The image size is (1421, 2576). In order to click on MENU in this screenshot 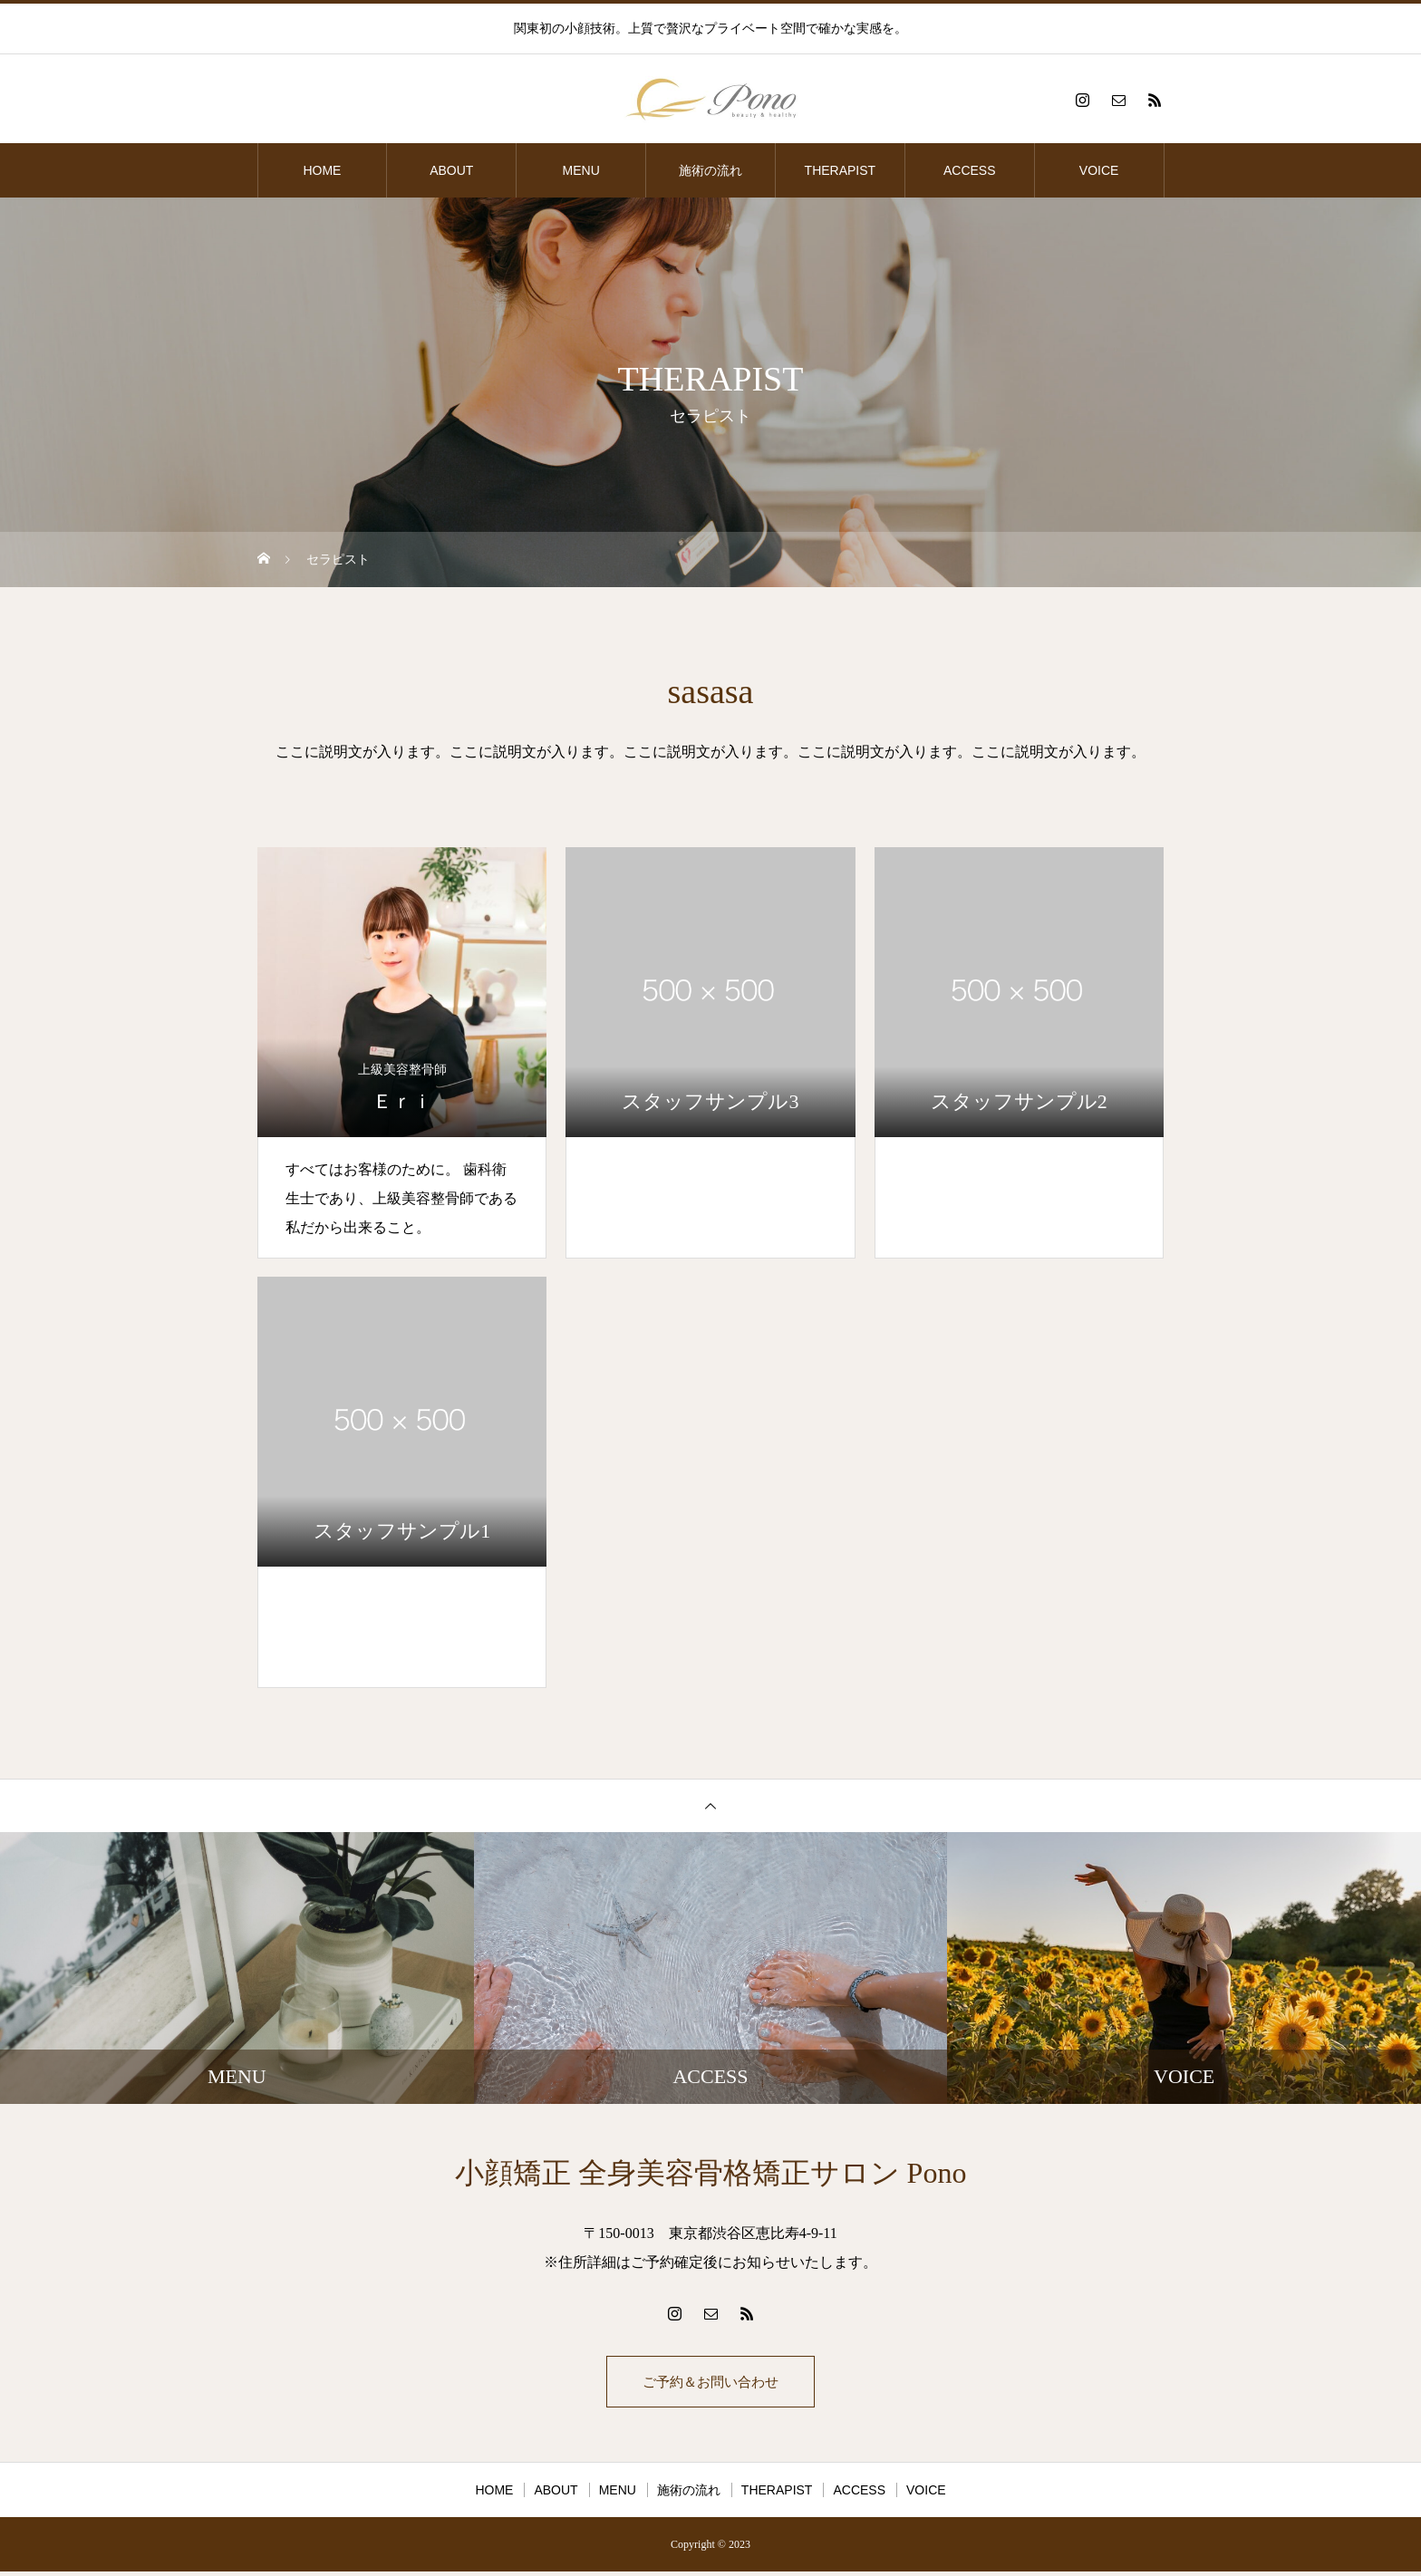, I will do `click(581, 170)`.